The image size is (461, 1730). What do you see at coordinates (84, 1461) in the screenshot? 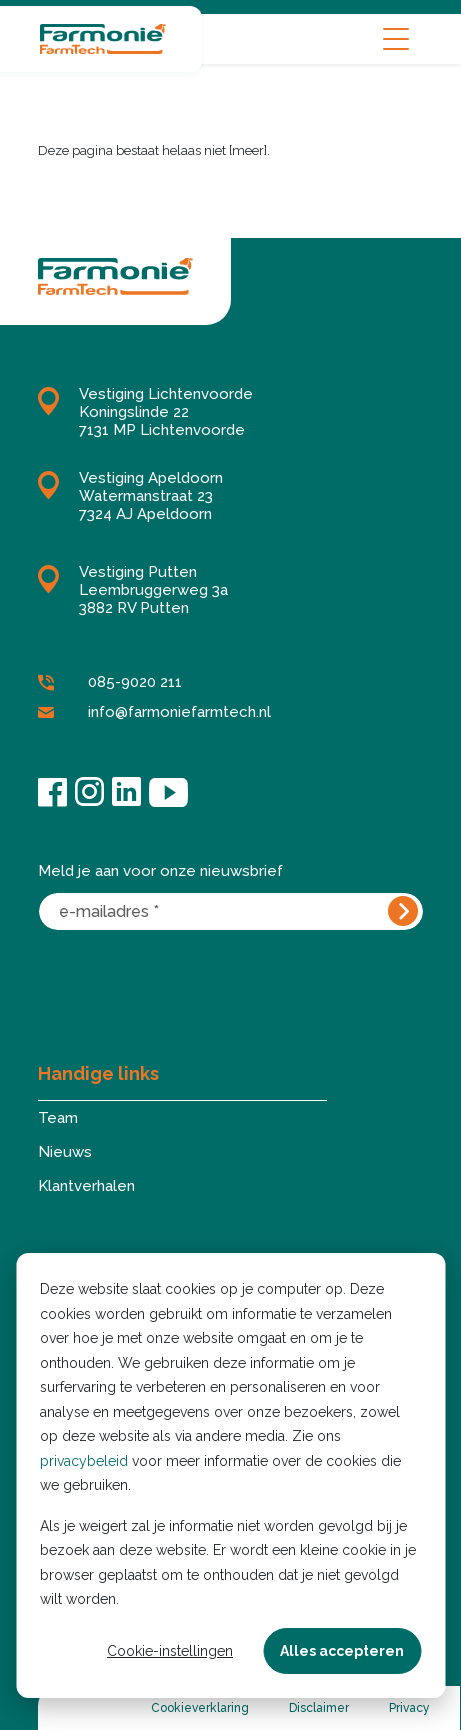
I see `privacybeleid` at bounding box center [84, 1461].